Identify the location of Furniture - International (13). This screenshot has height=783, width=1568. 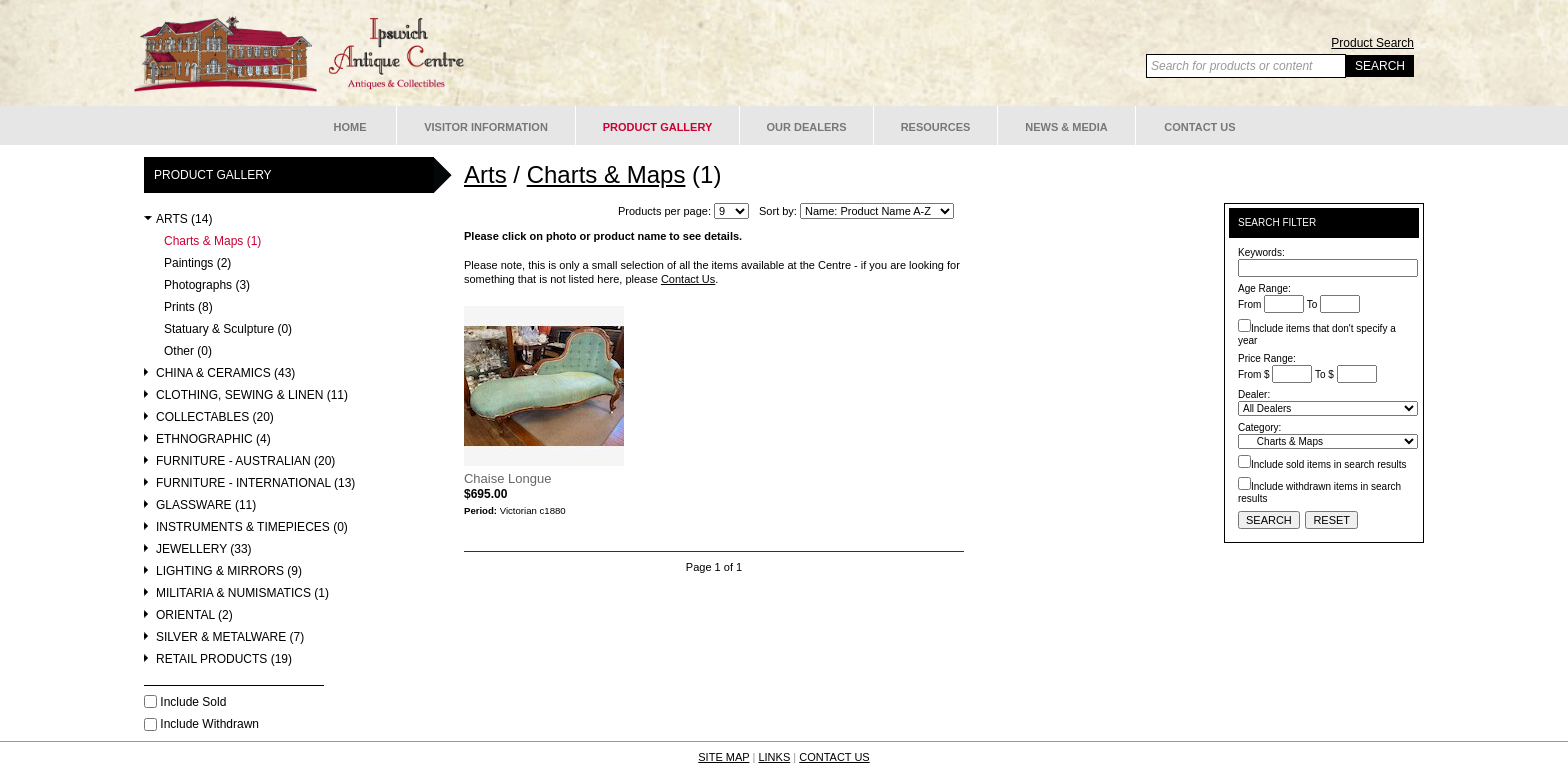
(255, 483).